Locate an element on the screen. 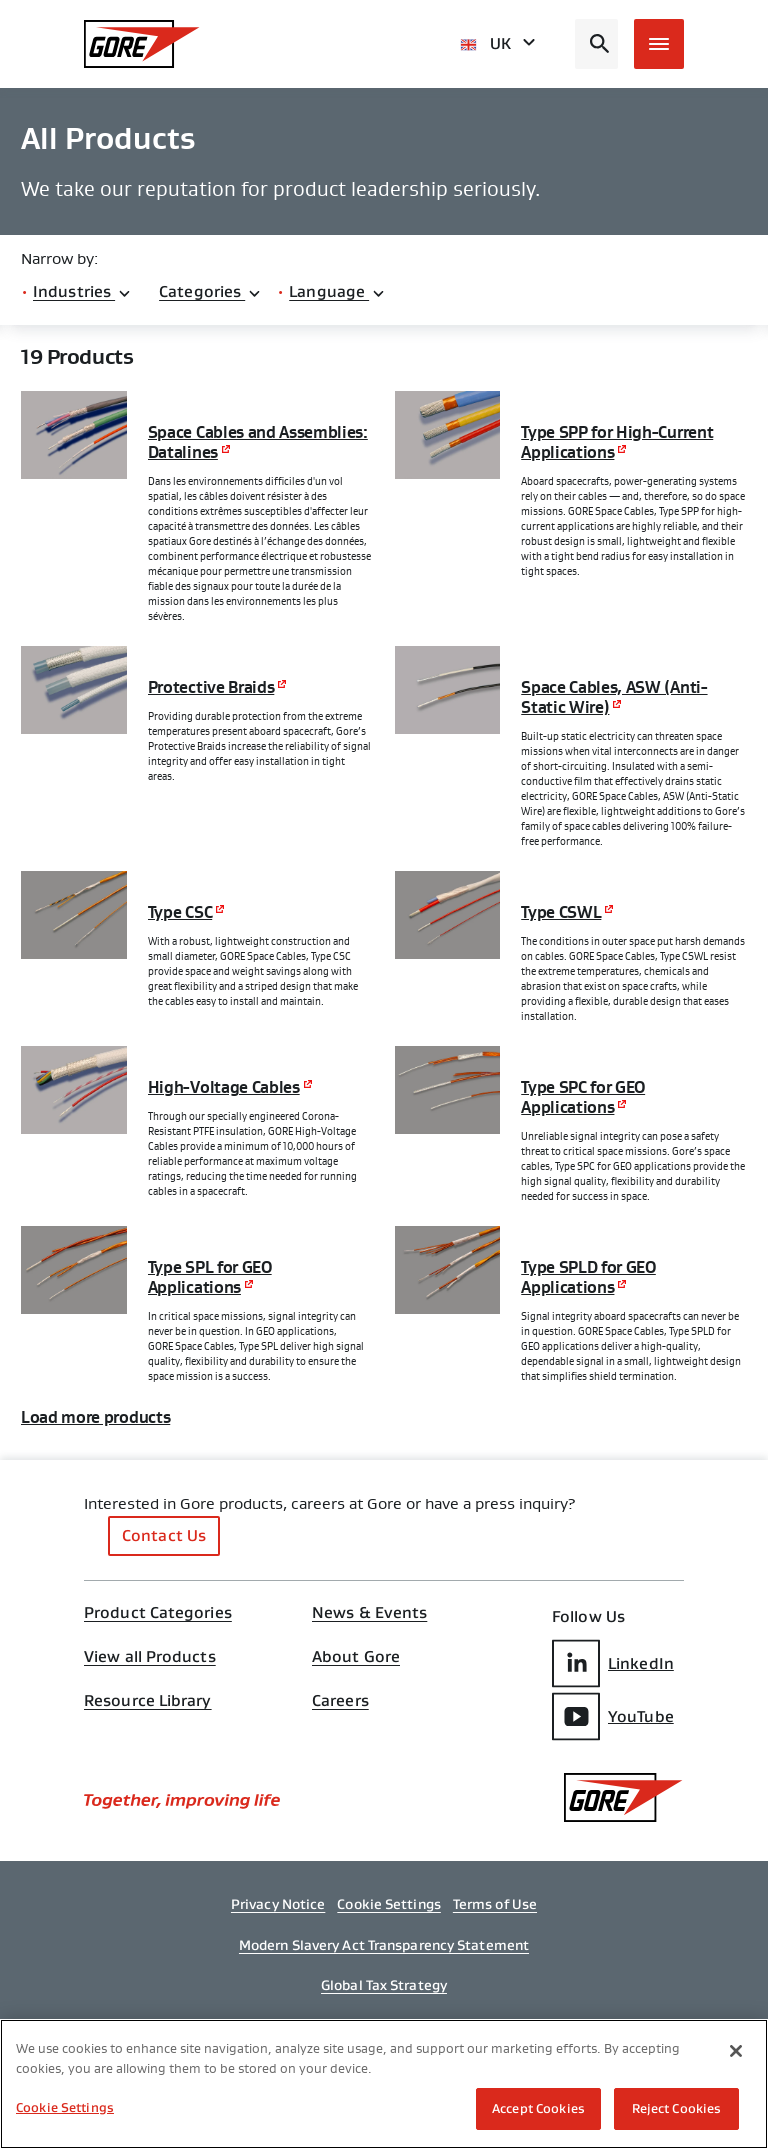  View all Products is located at coordinates (150, 1657).